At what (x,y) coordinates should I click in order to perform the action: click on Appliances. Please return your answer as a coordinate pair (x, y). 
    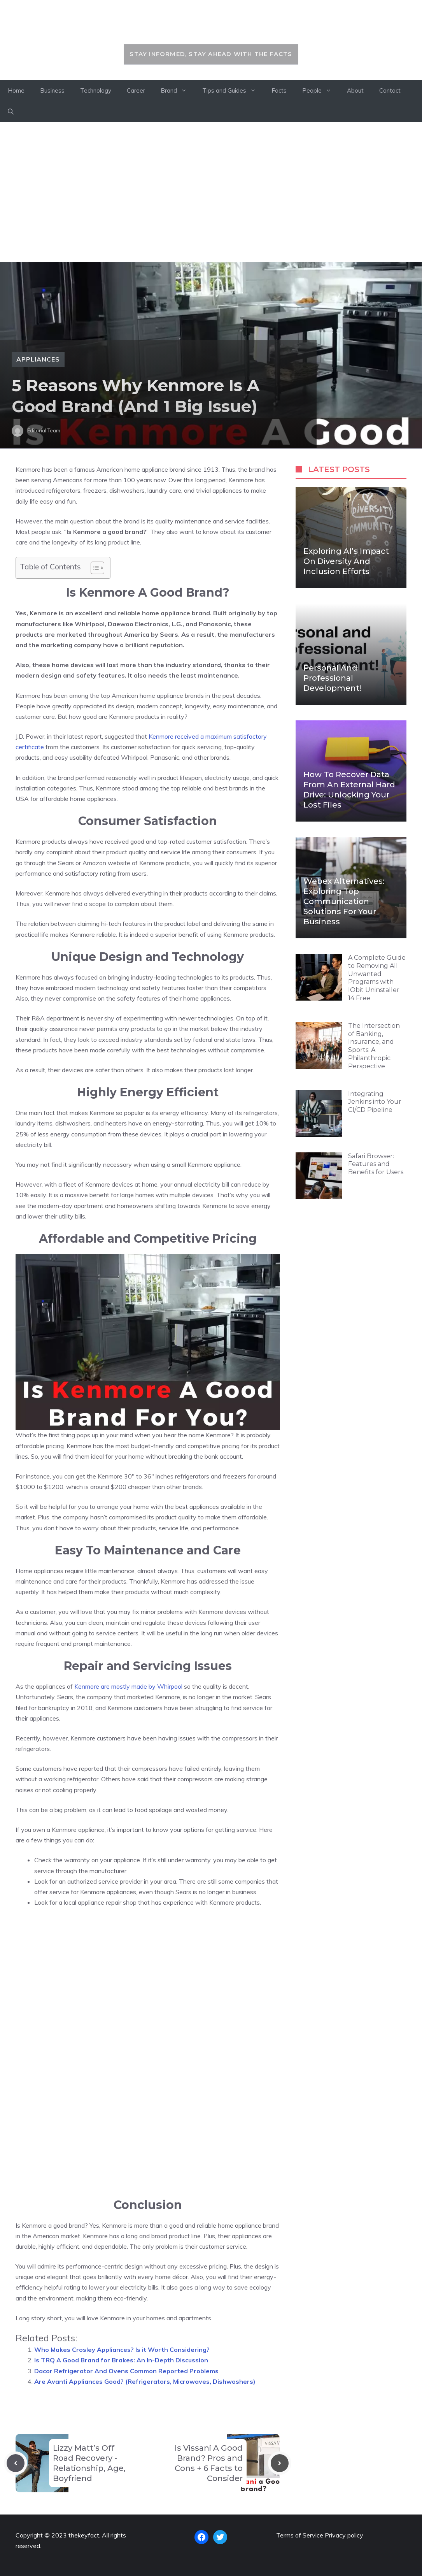
    Looking at the image, I should click on (38, 359).